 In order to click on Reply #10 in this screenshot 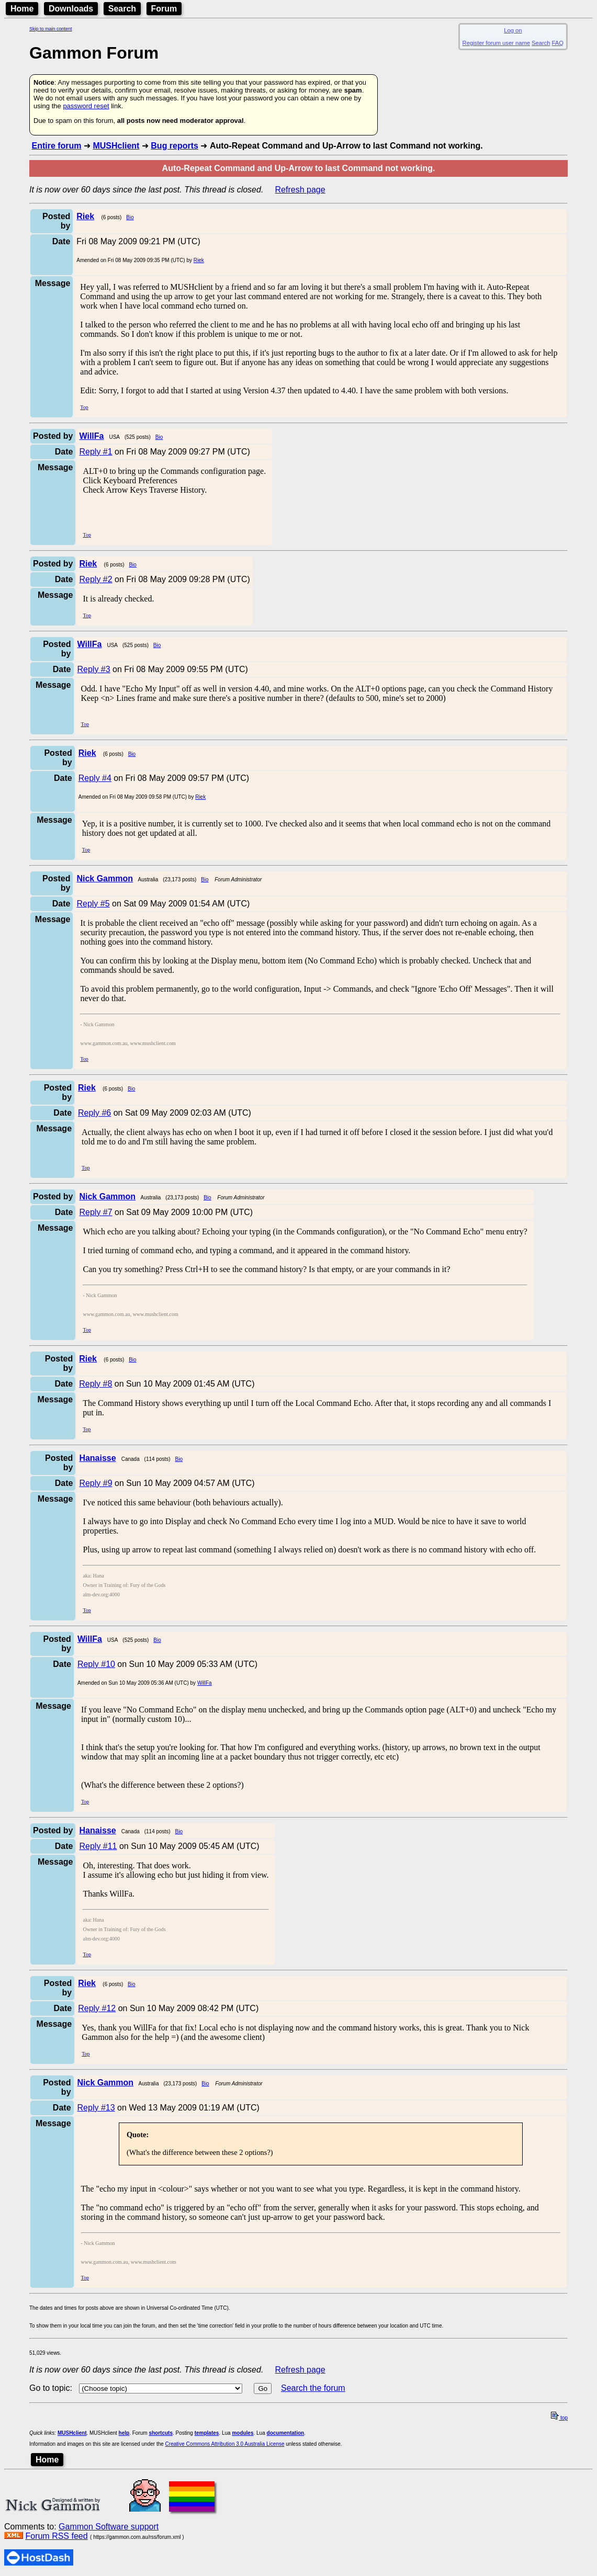, I will do `click(96, 1664)`.